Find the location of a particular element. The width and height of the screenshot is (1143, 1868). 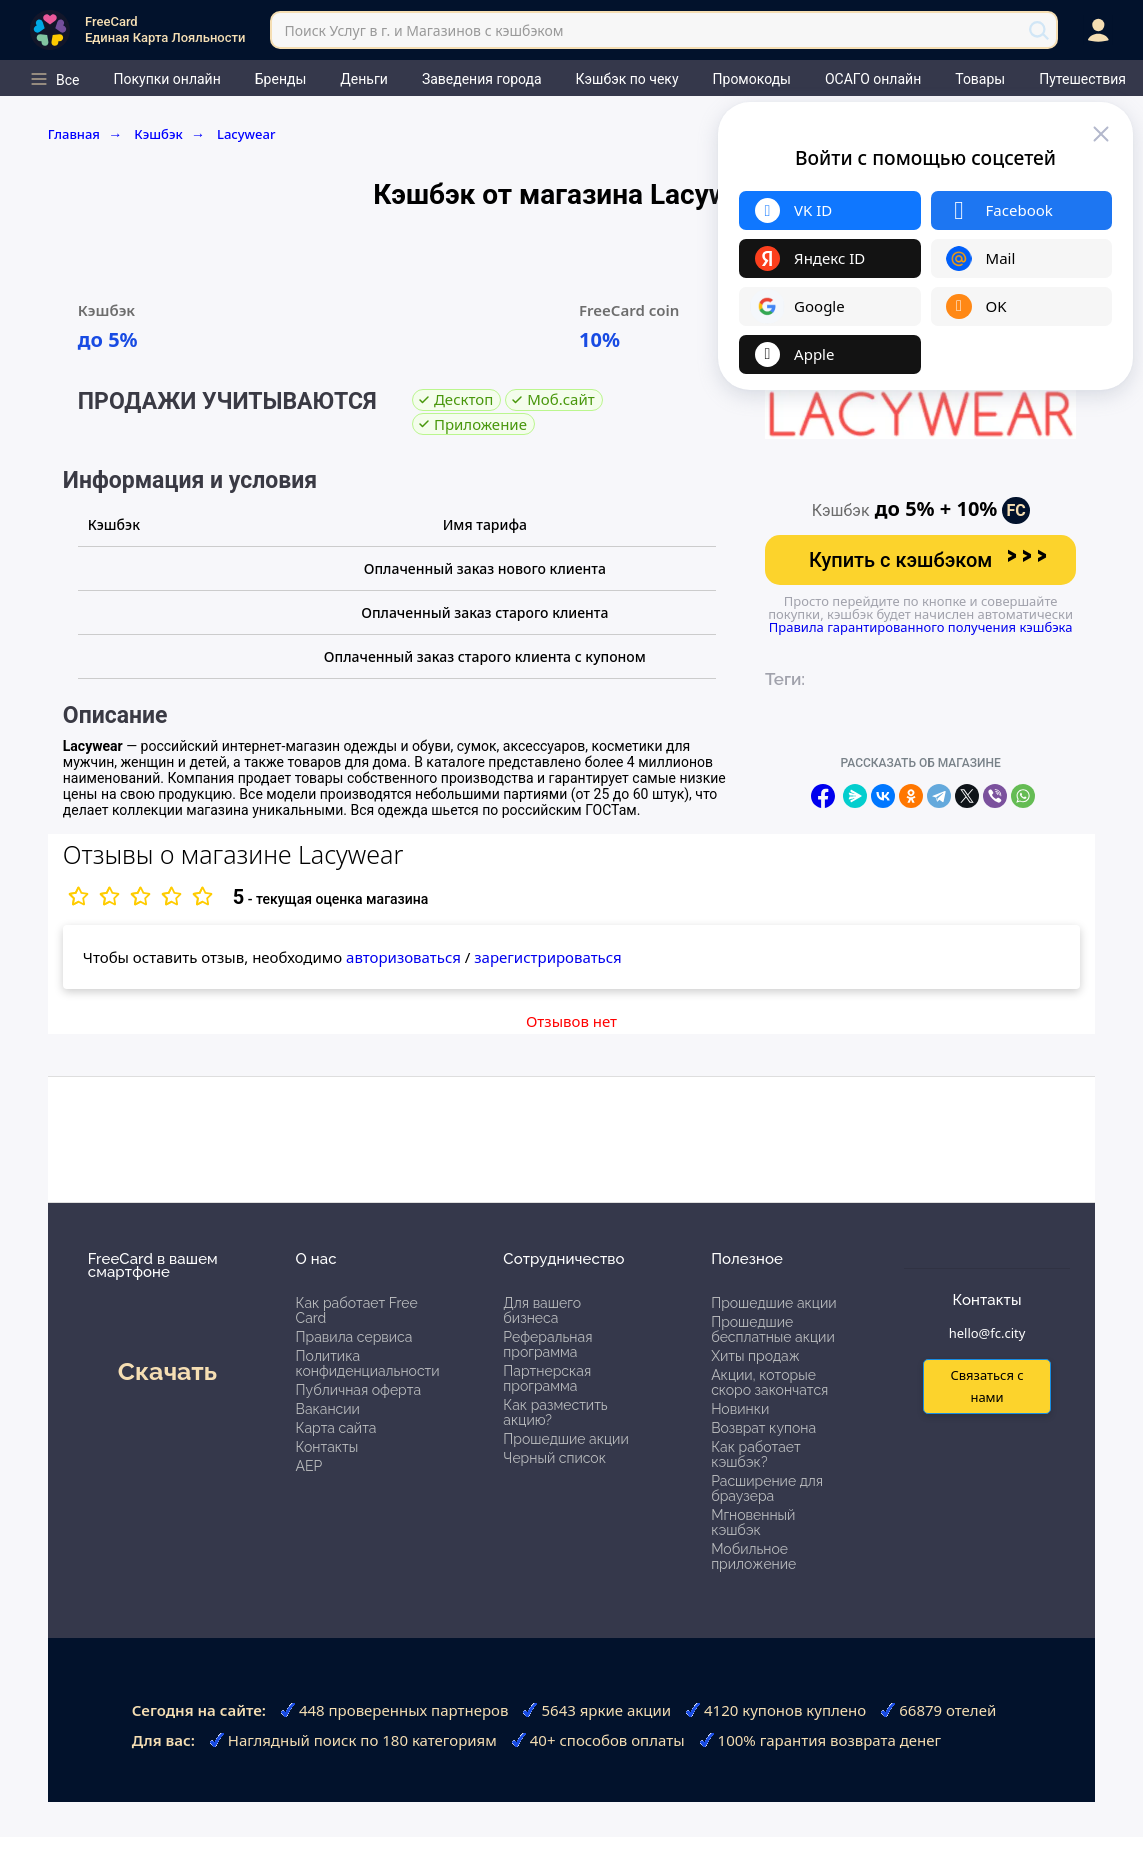

Расширение для браузера is located at coordinates (767, 1488).